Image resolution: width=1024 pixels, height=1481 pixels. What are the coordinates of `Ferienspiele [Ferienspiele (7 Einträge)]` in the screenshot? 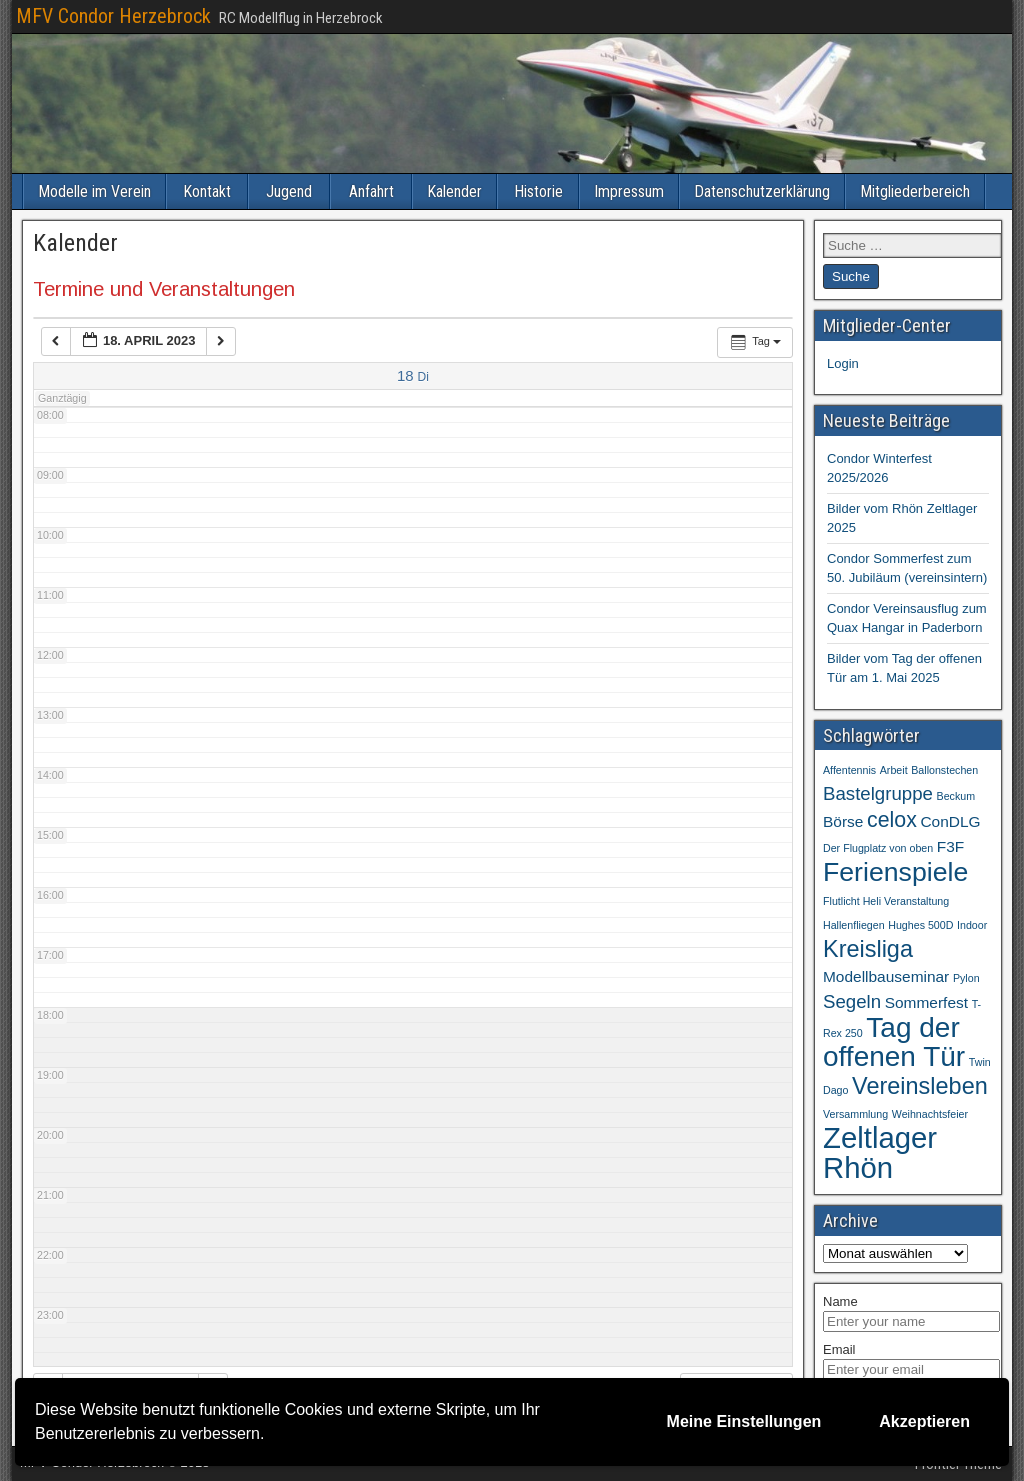 It's located at (895, 872).